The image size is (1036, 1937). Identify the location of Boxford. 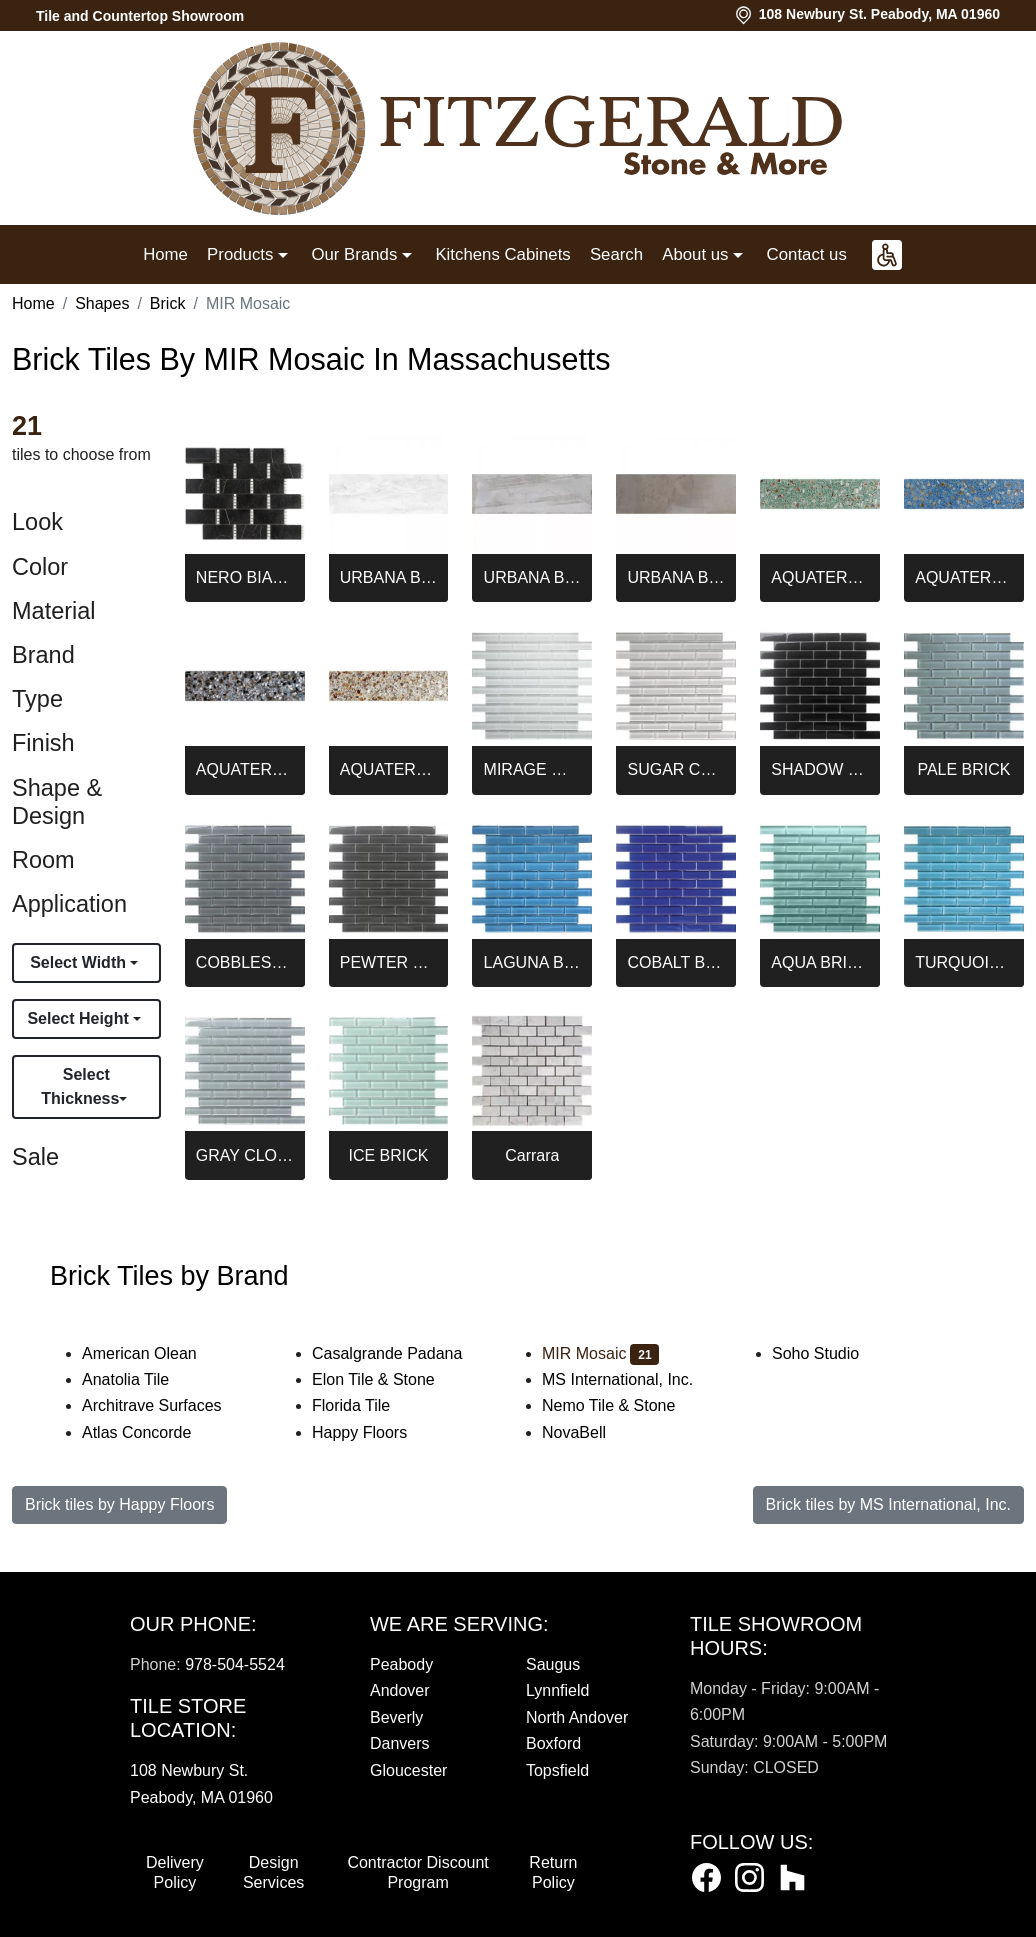
(553, 1743).